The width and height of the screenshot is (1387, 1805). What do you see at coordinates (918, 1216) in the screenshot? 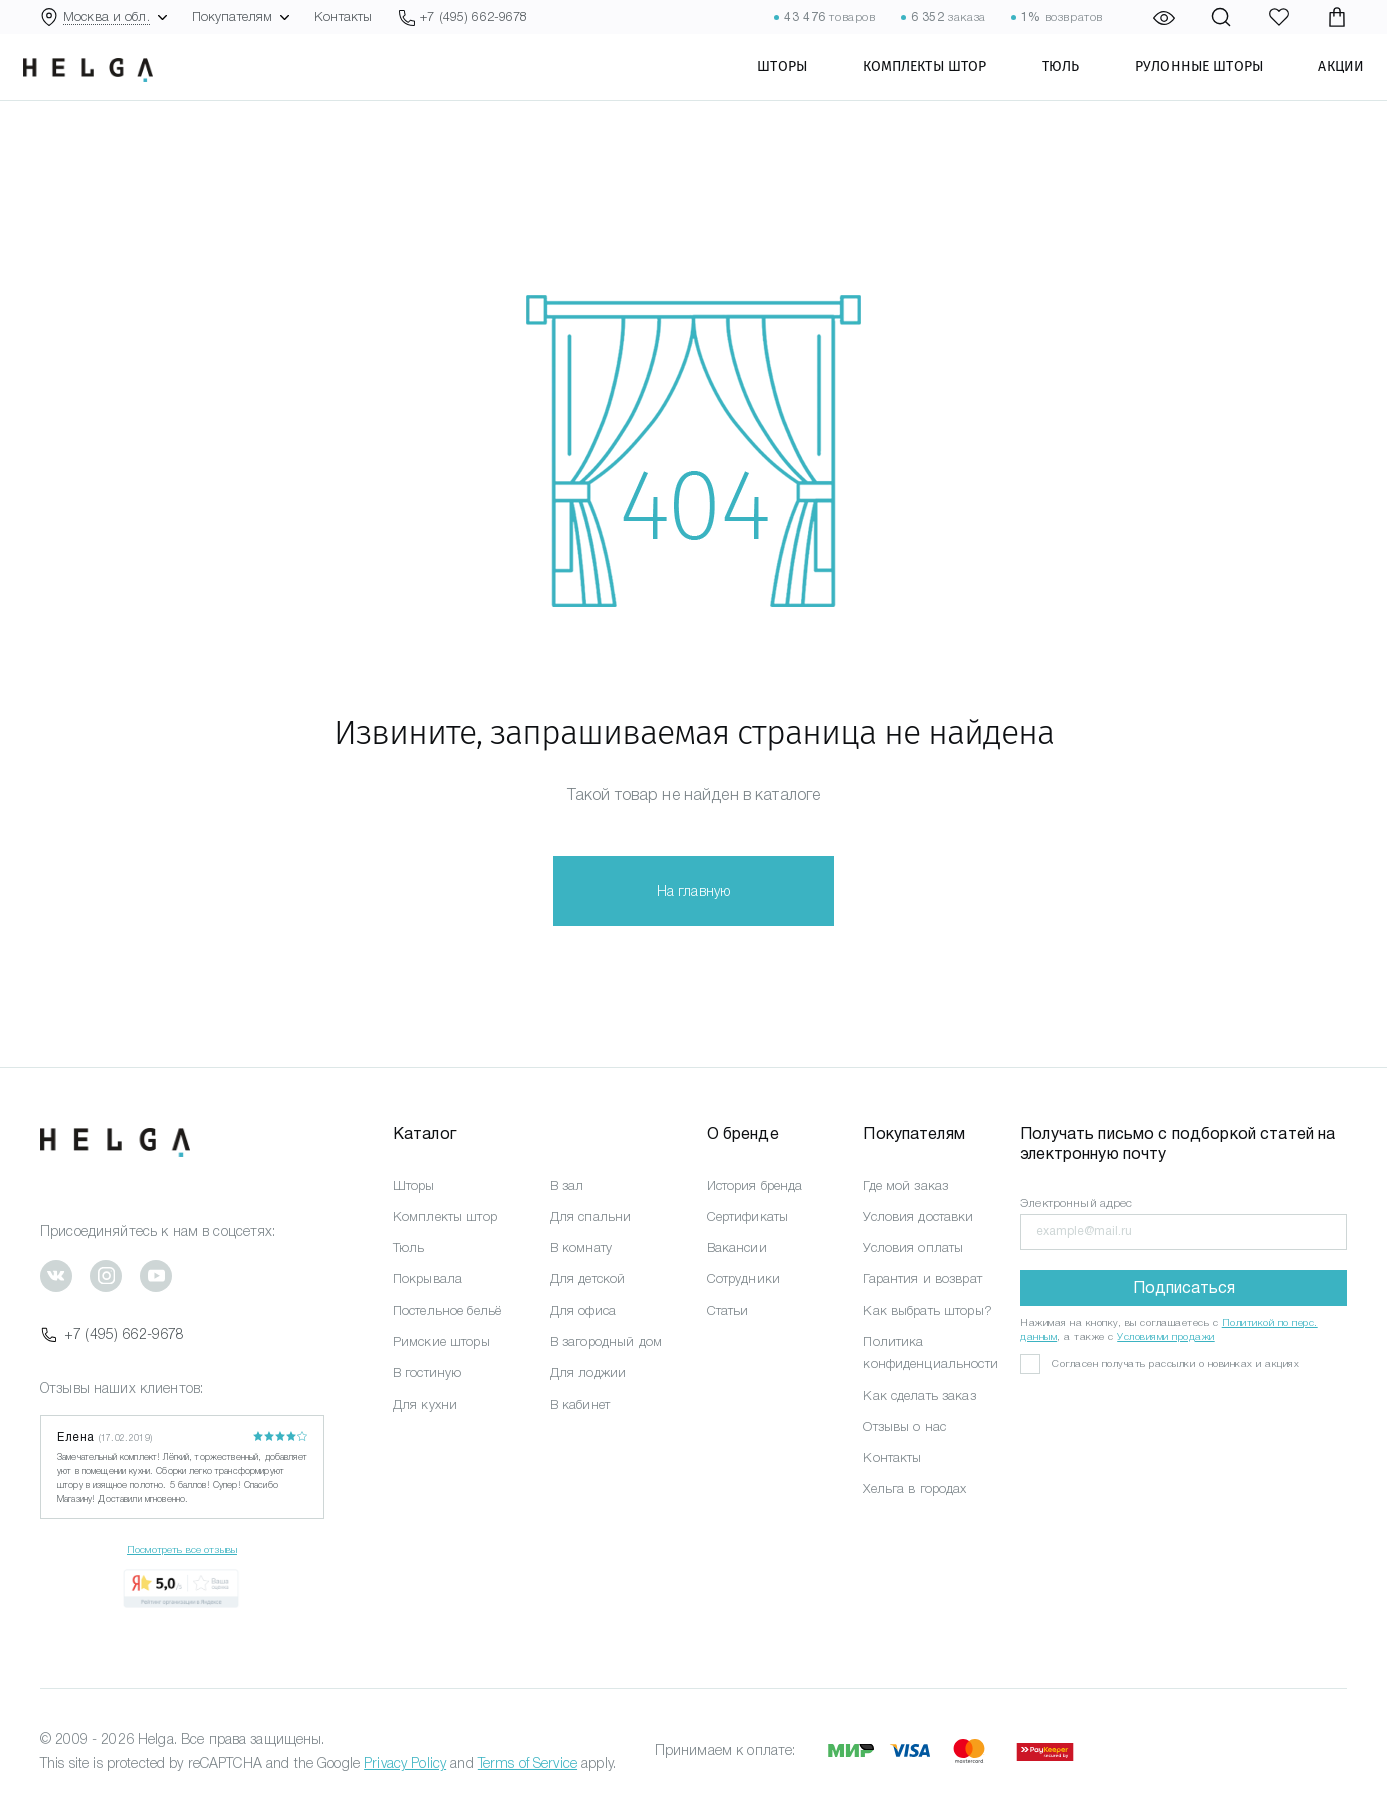
I see `Условия доставки` at bounding box center [918, 1216].